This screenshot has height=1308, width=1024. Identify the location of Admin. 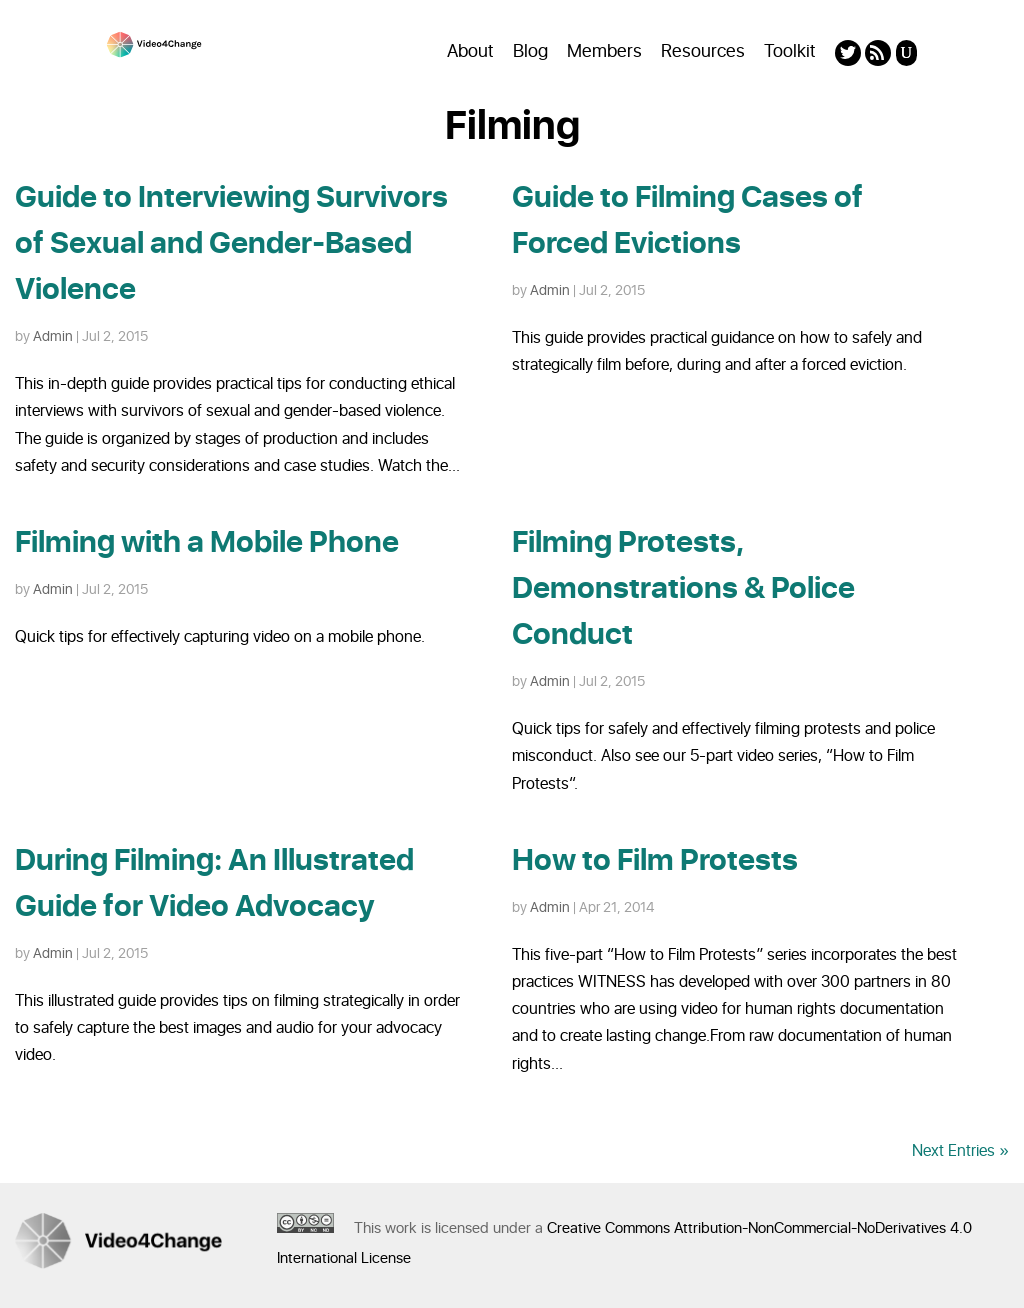
(53, 336).